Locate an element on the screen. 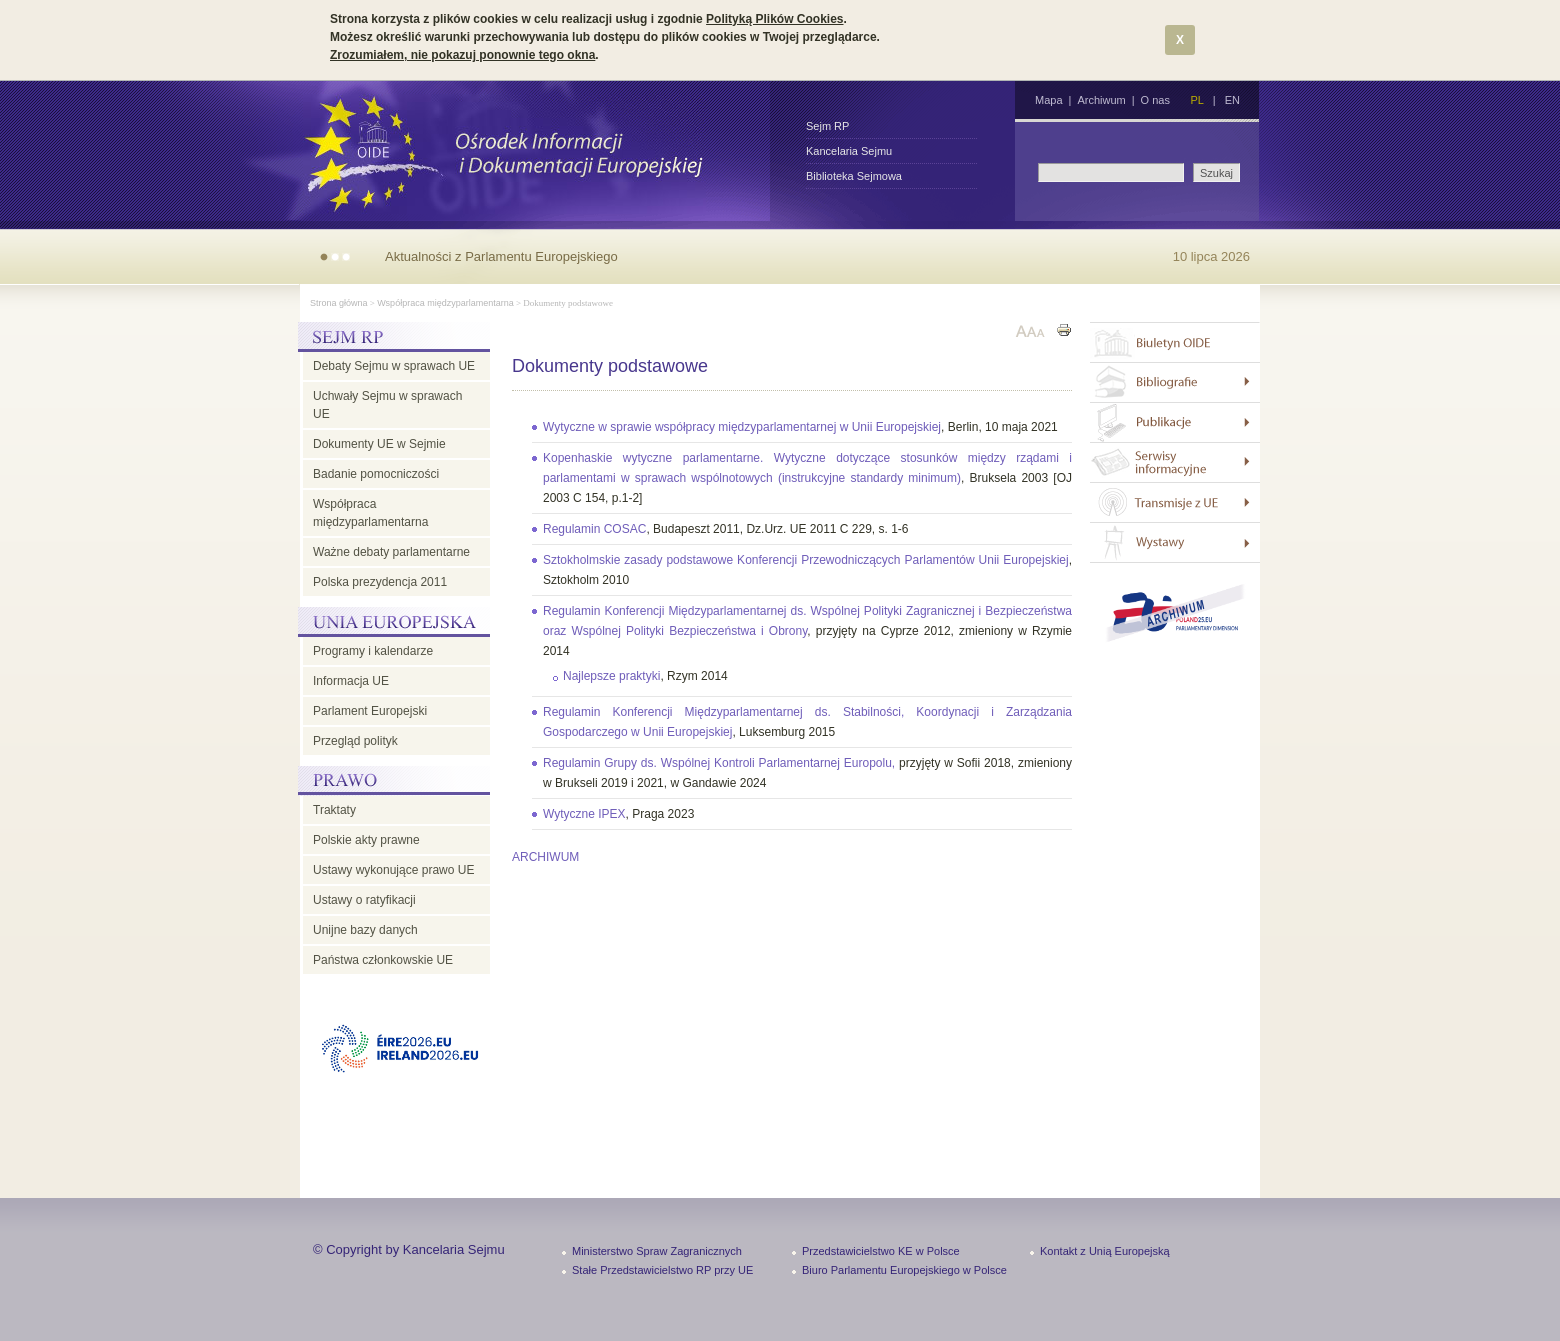 Image resolution: width=1560 pixels, height=1341 pixels. Traktaty is located at coordinates (334, 810).